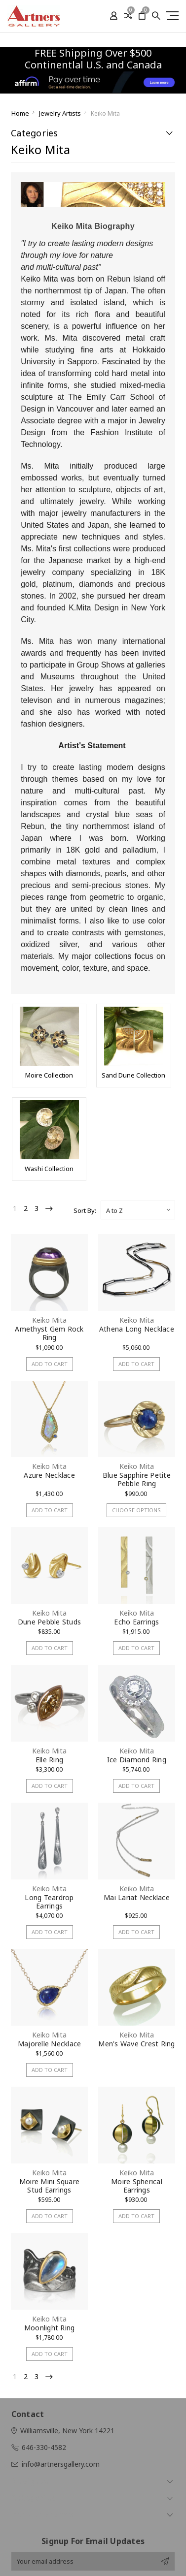  Describe the element at coordinates (49, 1759) in the screenshot. I see `Elle Ring` at that location.